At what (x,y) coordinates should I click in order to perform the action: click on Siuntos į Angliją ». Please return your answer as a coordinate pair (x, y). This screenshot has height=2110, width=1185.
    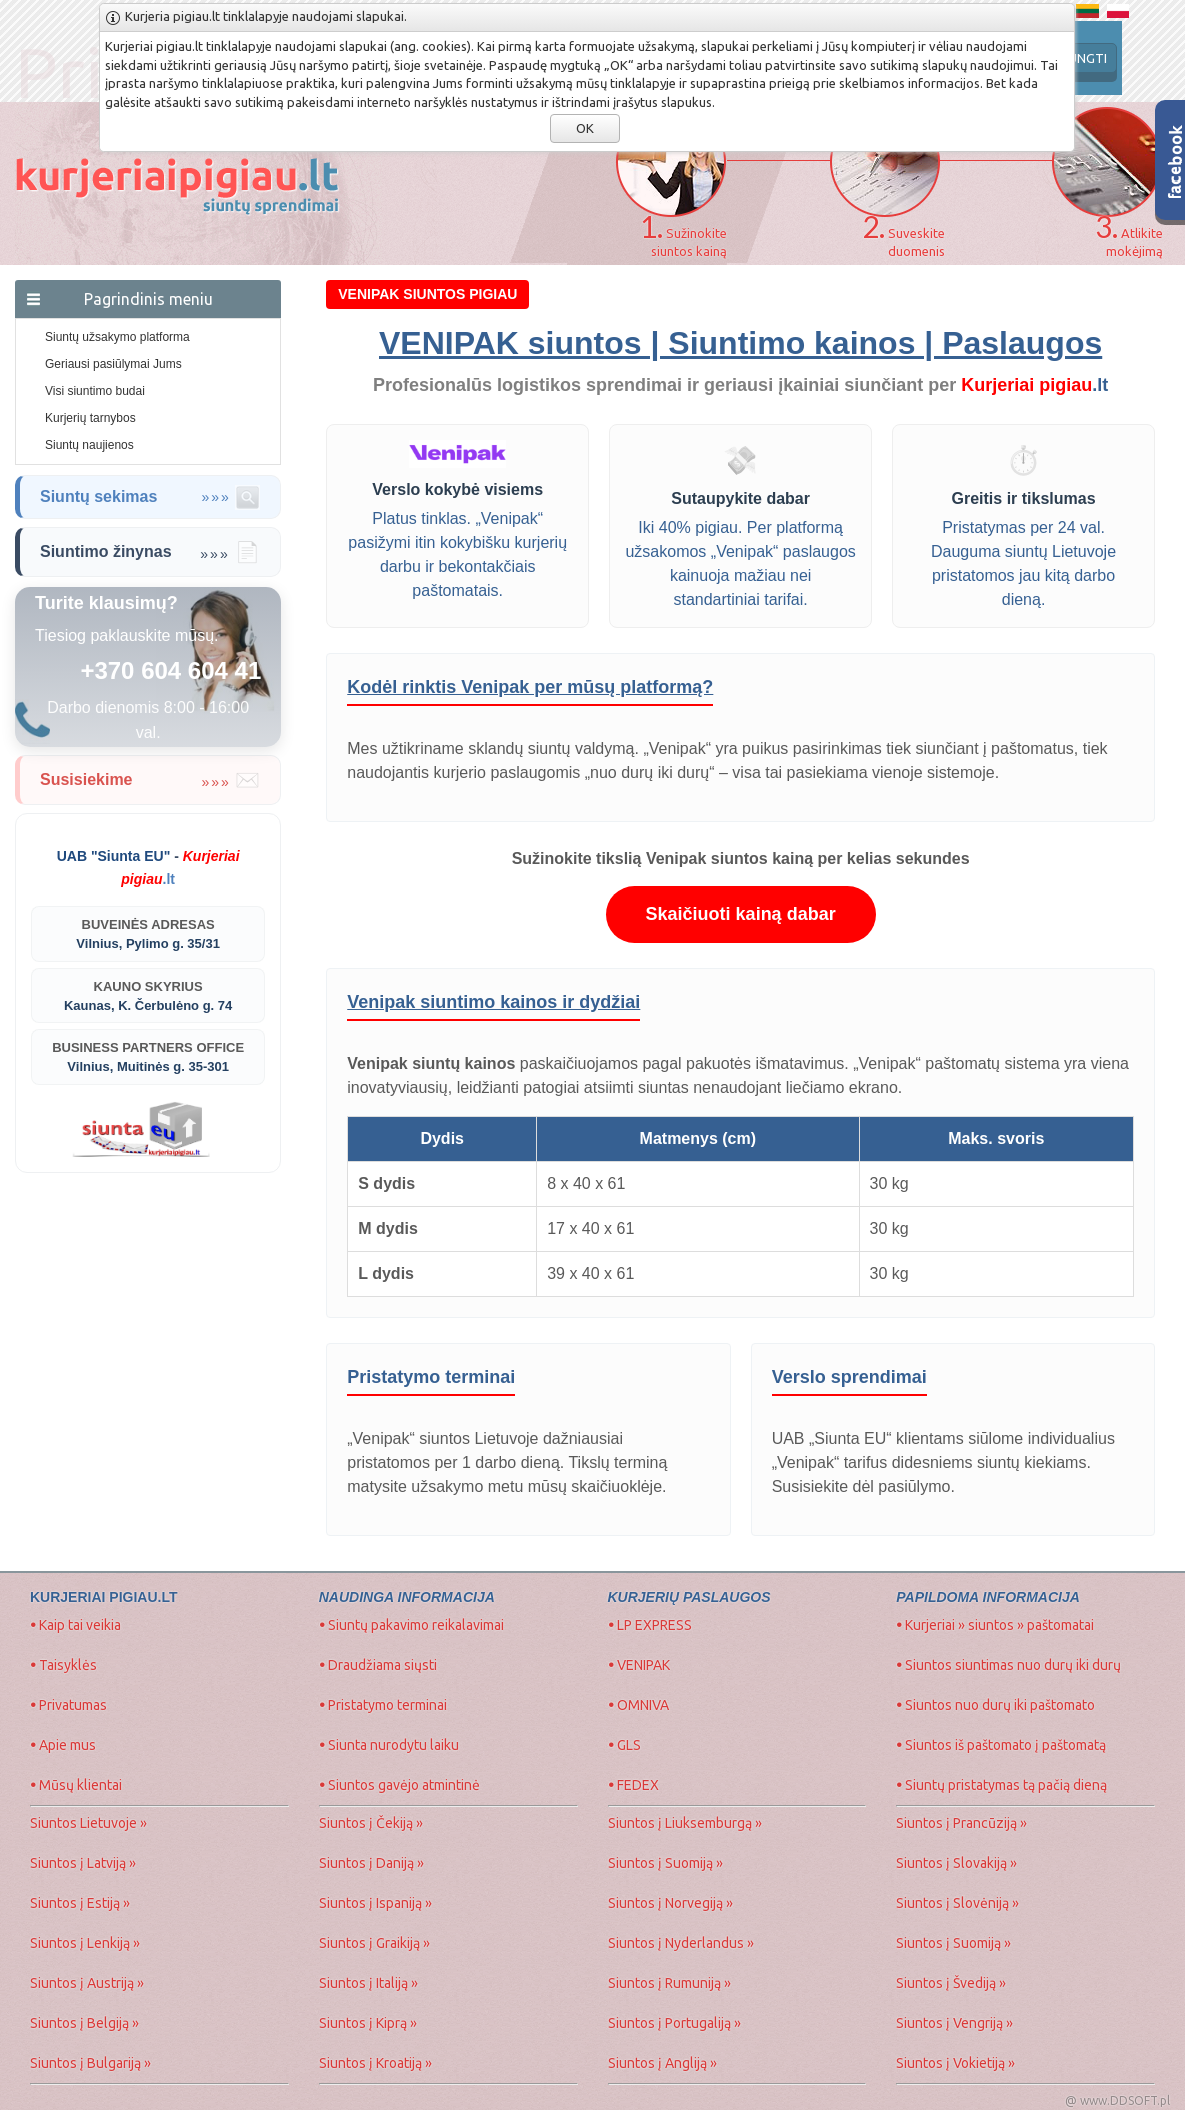
    Looking at the image, I should click on (662, 2063).